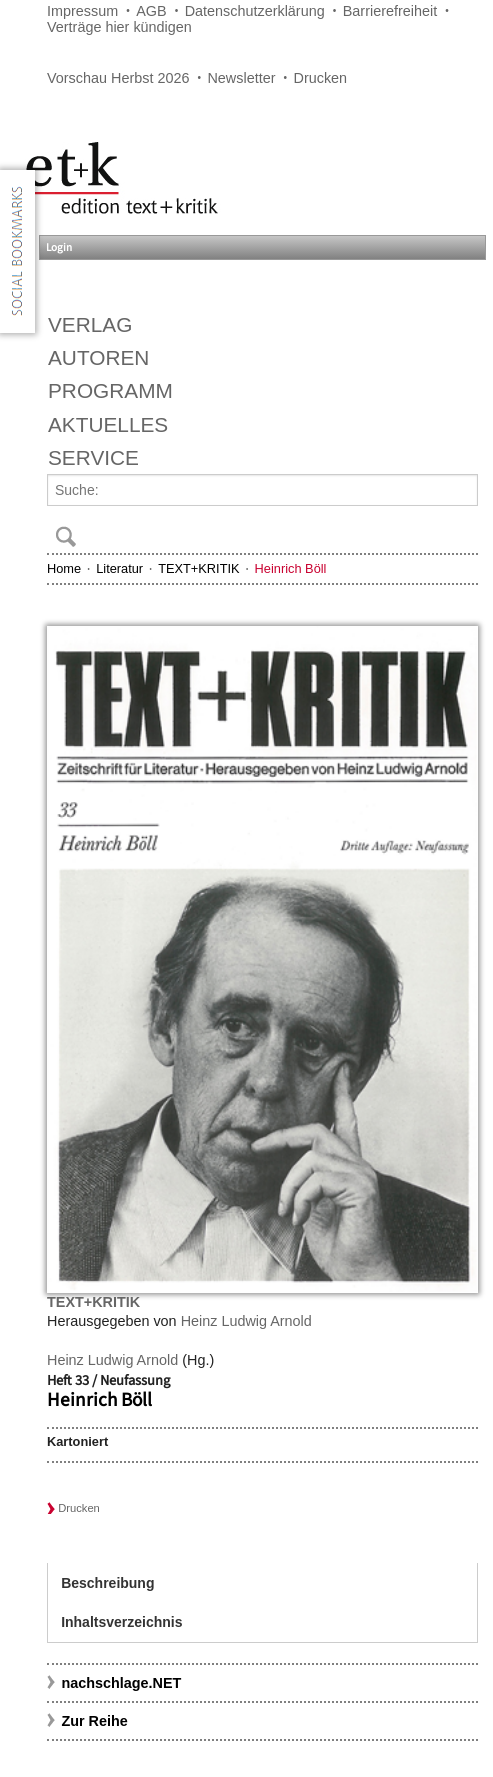 This screenshot has width=493, height=1777. What do you see at coordinates (108, 424) in the screenshot?
I see `Aktuelles` at bounding box center [108, 424].